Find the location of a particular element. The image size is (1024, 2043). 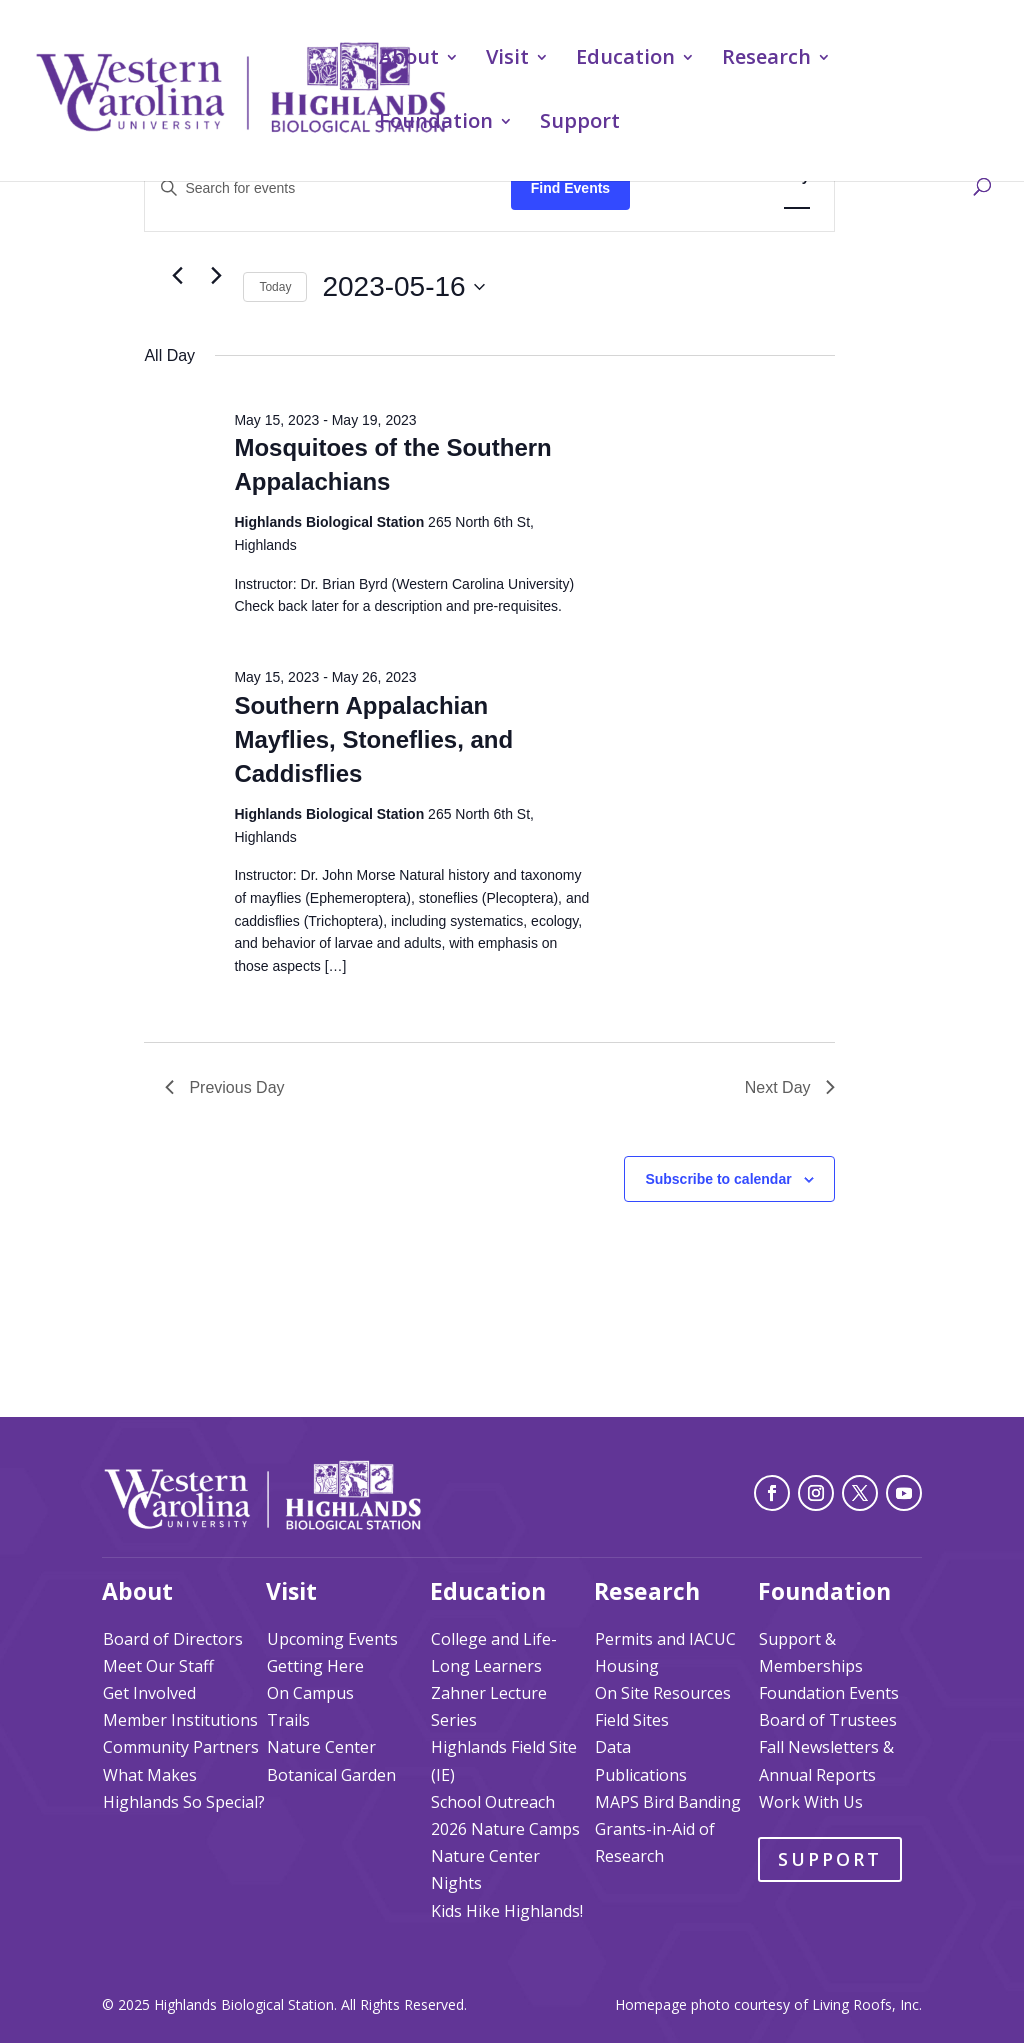

Community Partners is located at coordinates (181, 1747).